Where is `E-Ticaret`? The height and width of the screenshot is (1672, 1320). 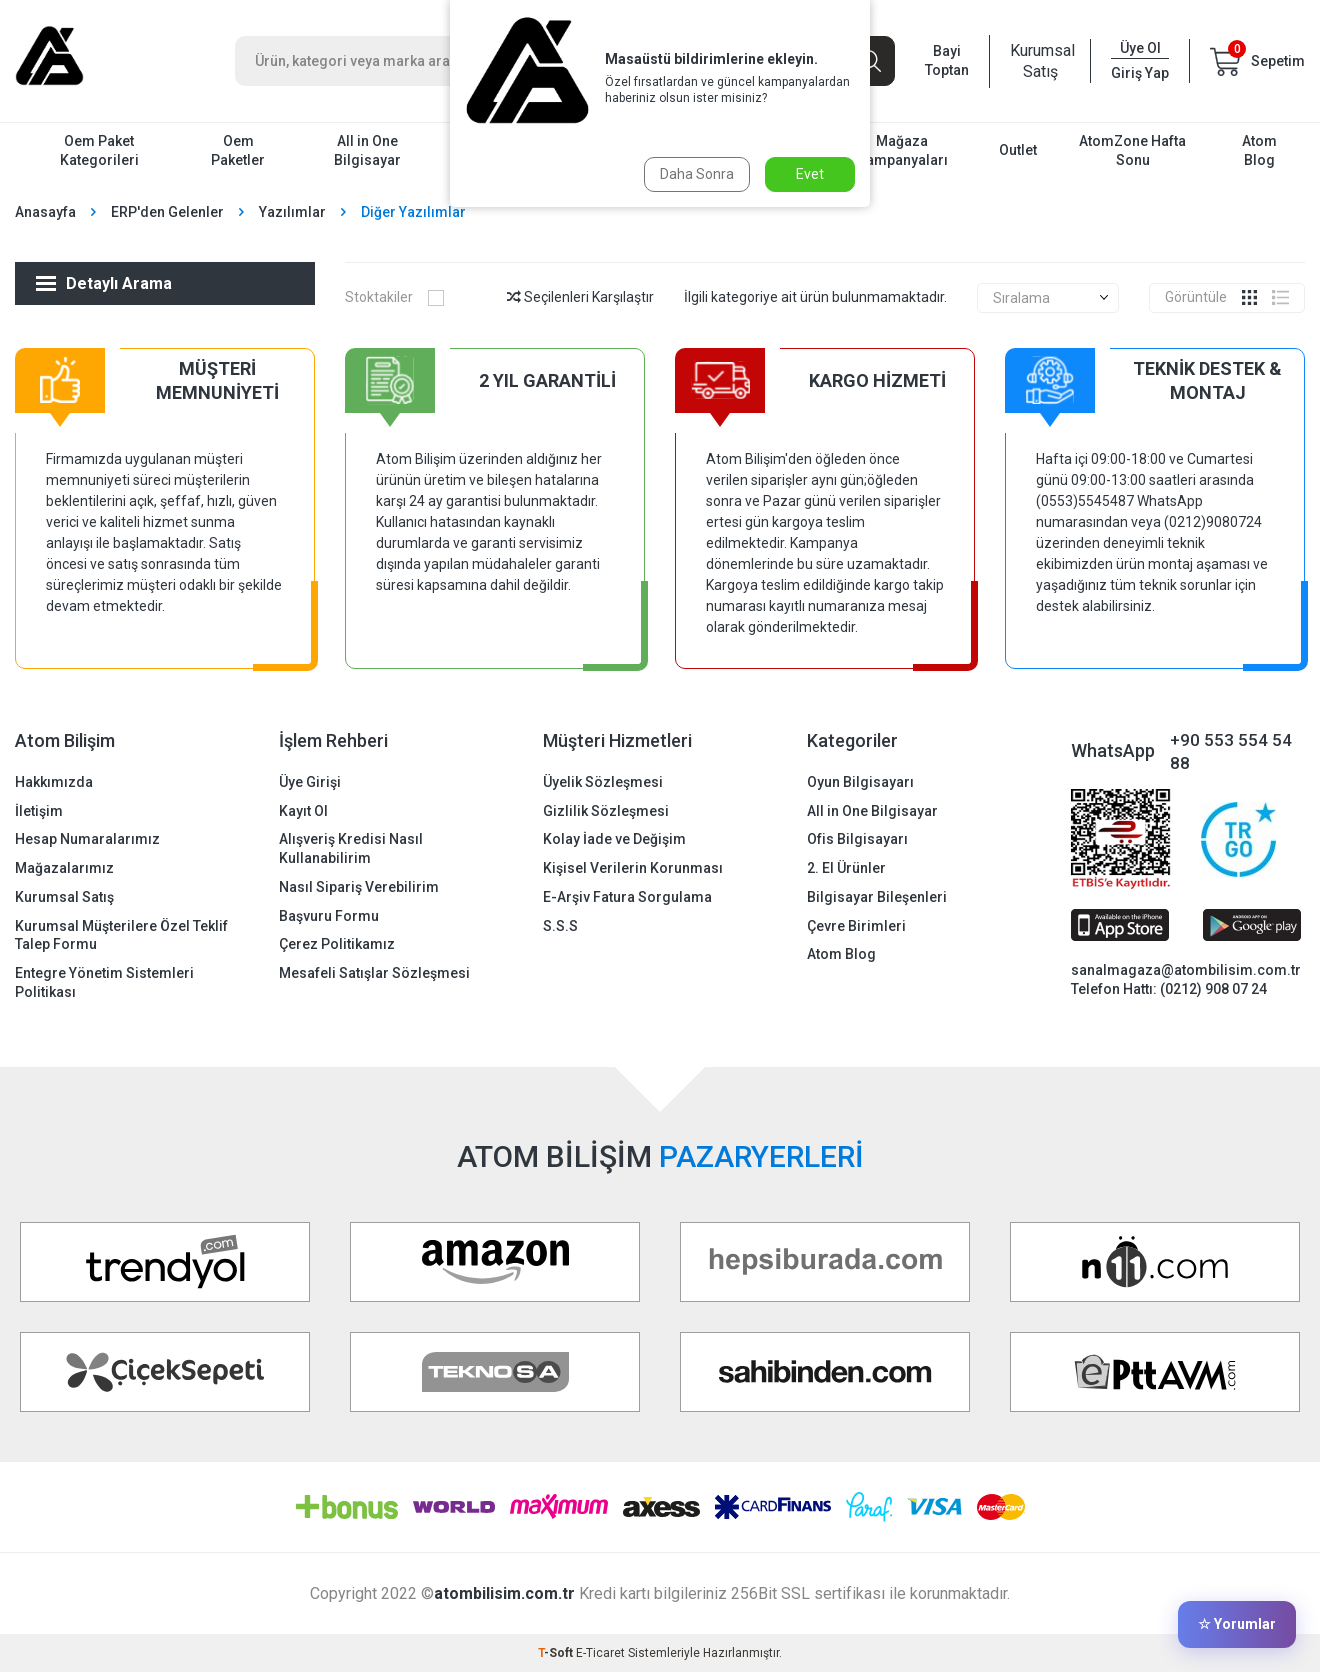
E-Ticaret is located at coordinates (600, 1653).